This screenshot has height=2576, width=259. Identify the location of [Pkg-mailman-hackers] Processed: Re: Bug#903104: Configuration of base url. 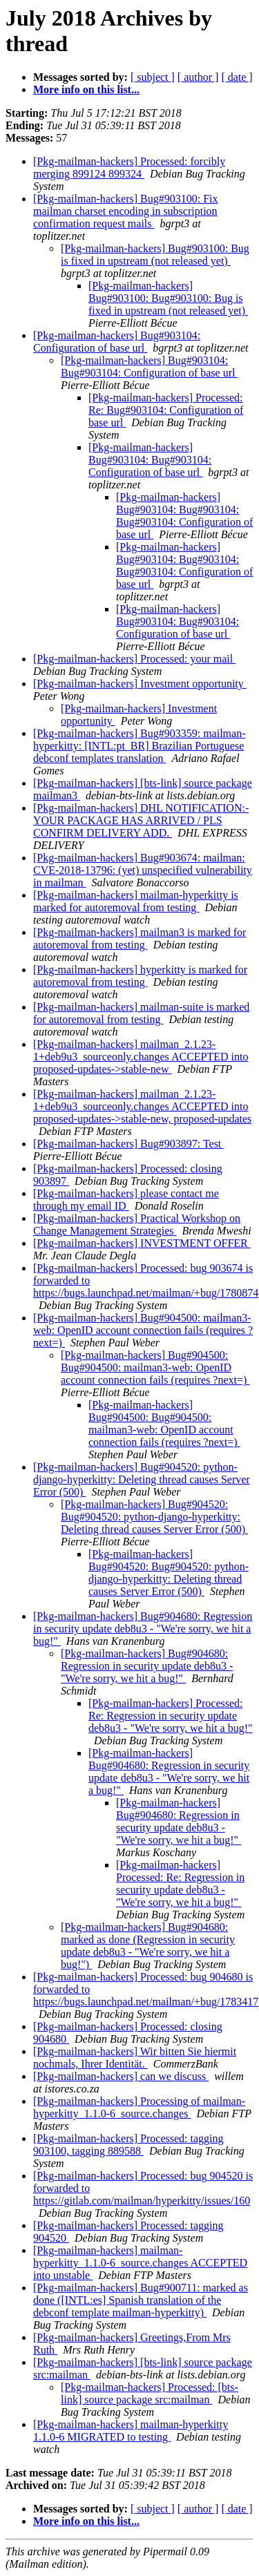
(165, 410).